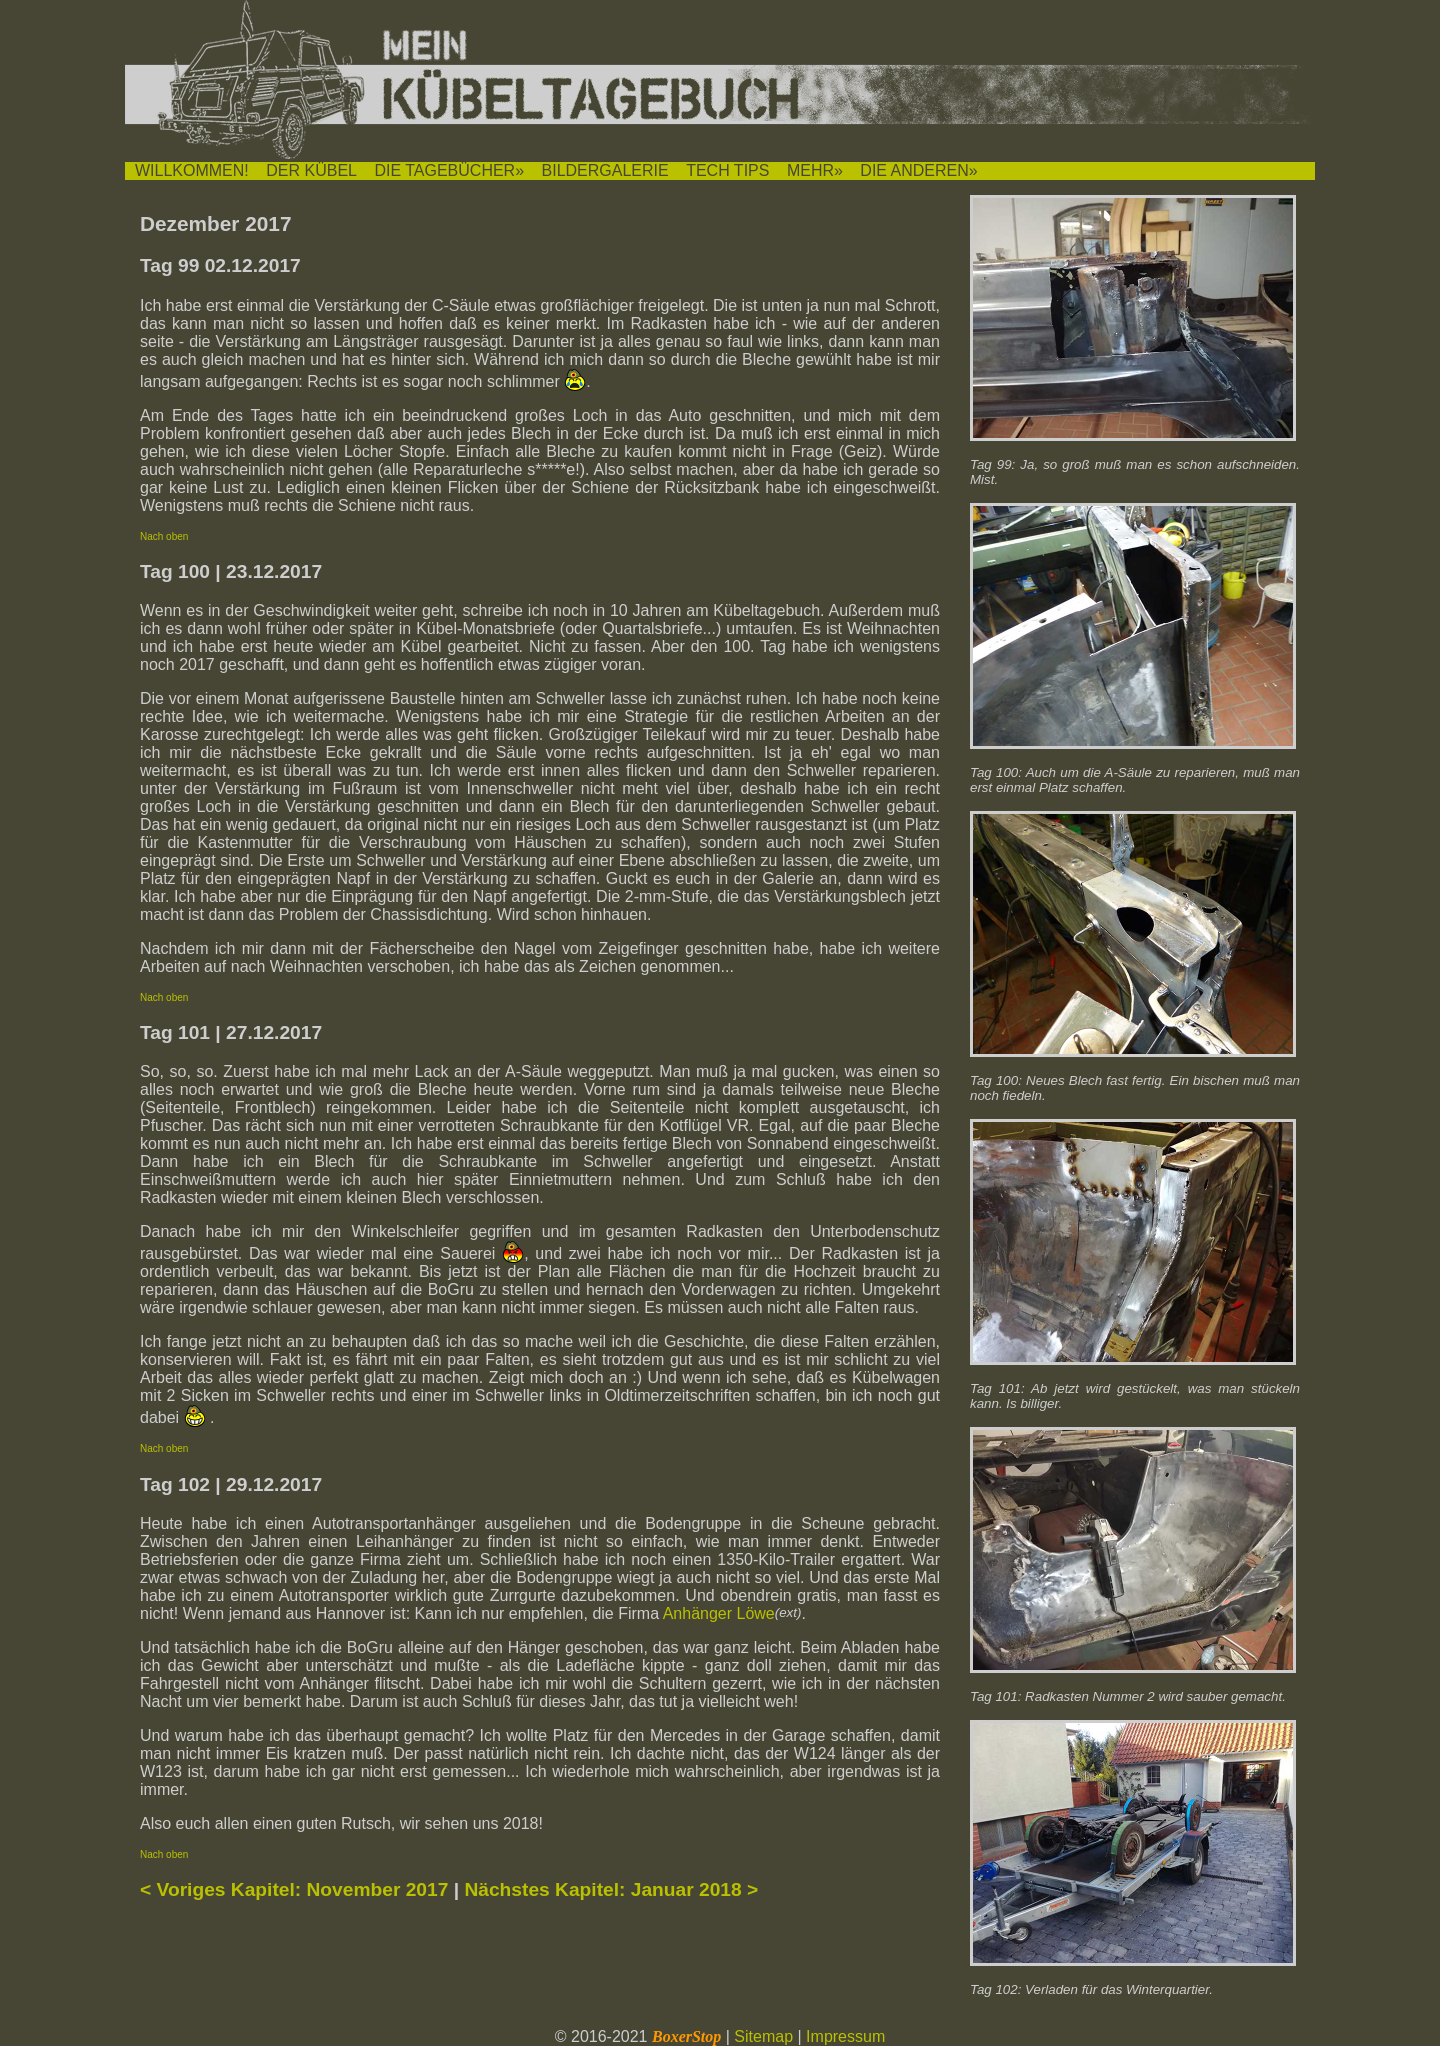  Describe the element at coordinates (444, 170) in the screenshot. I see `DIE TAGEBÜCHER` at that location.